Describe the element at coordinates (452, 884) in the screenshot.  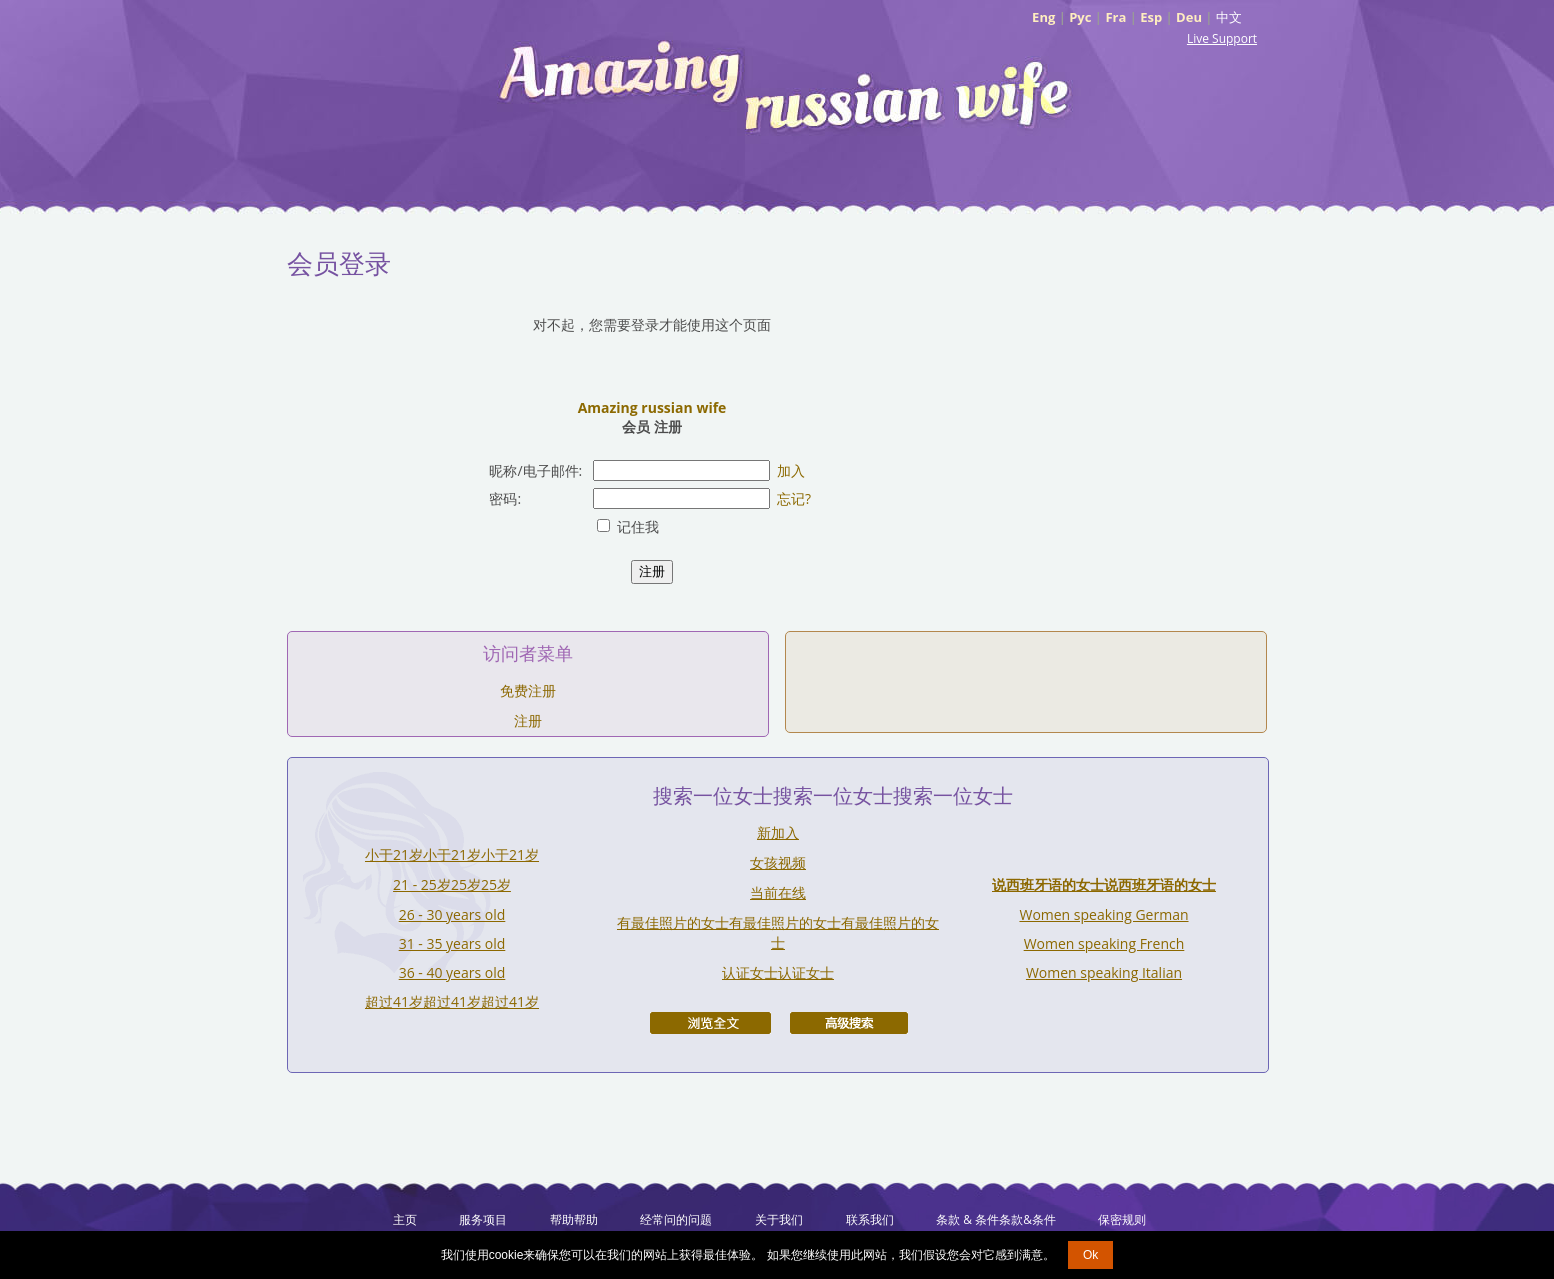
I see `21 - 25岁25岁25岁` at that location.